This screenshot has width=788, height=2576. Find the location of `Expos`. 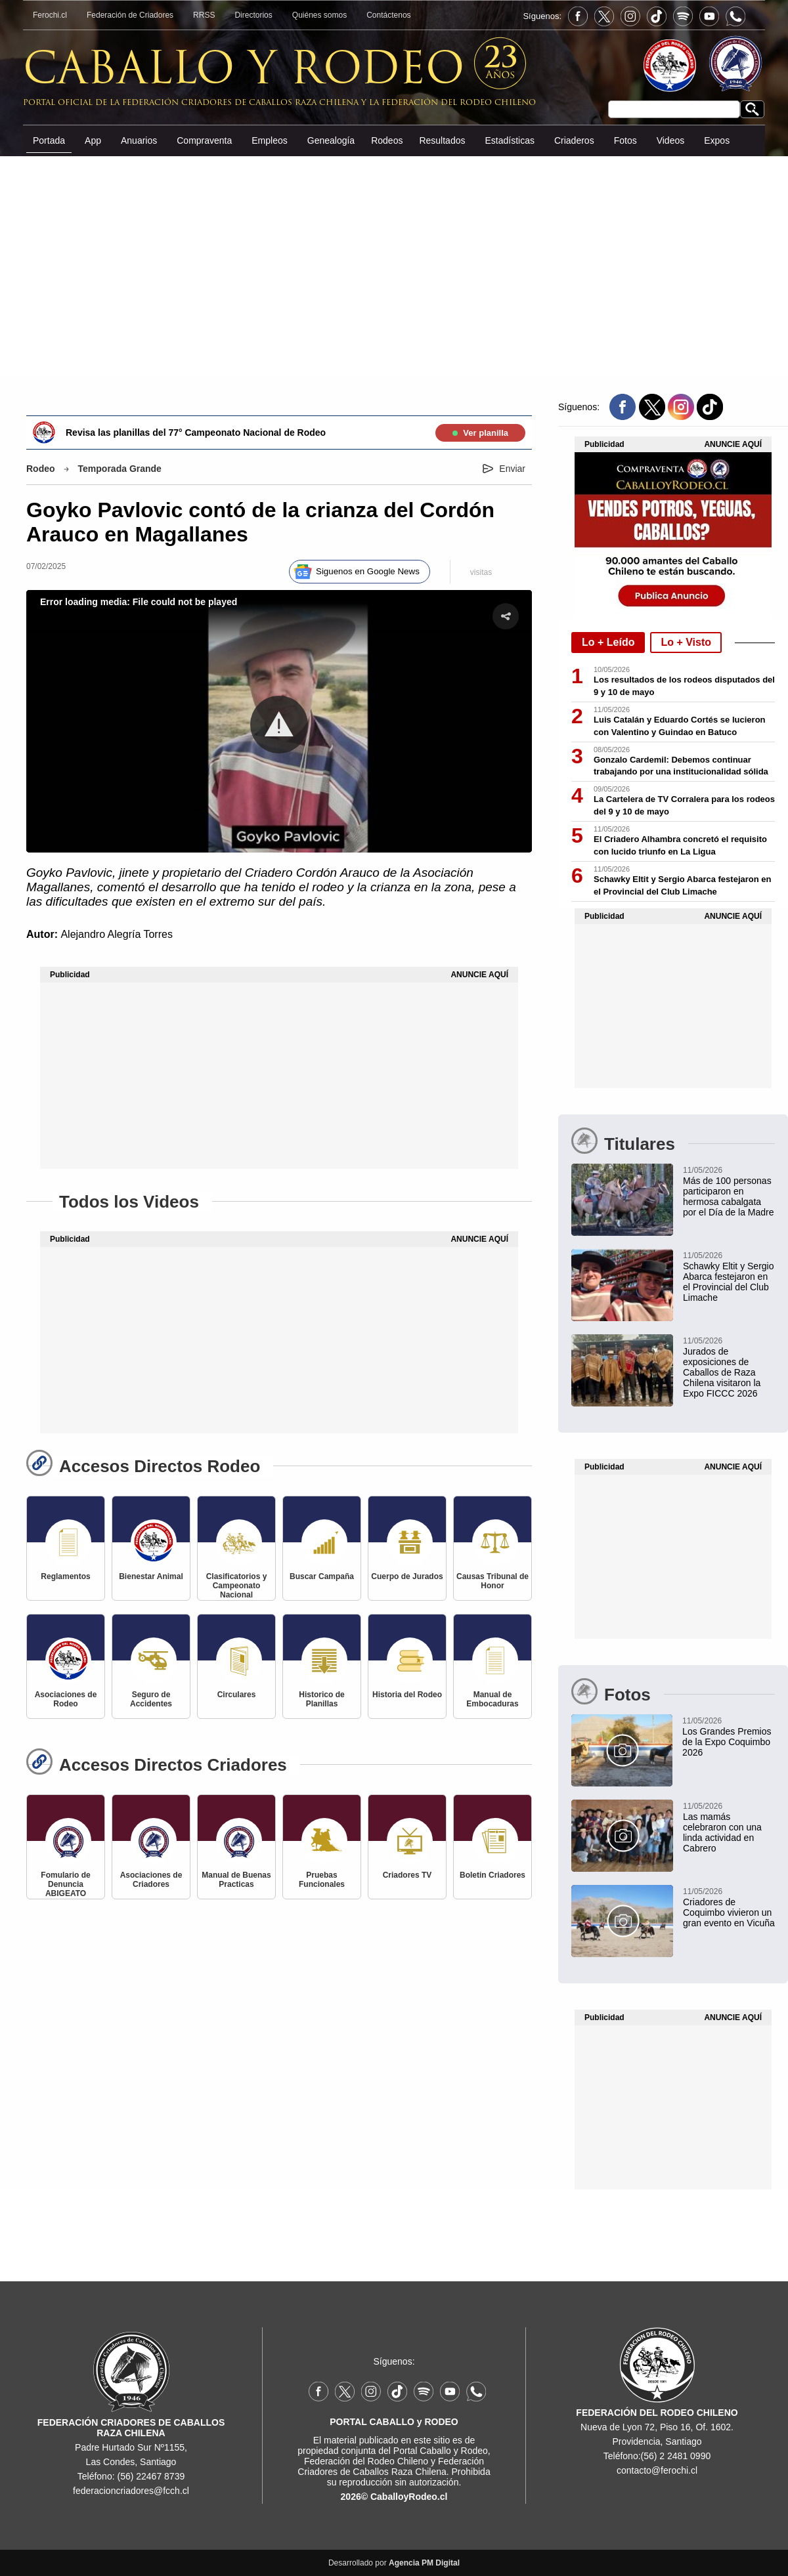

Expos is located at coordinates (717, 140).